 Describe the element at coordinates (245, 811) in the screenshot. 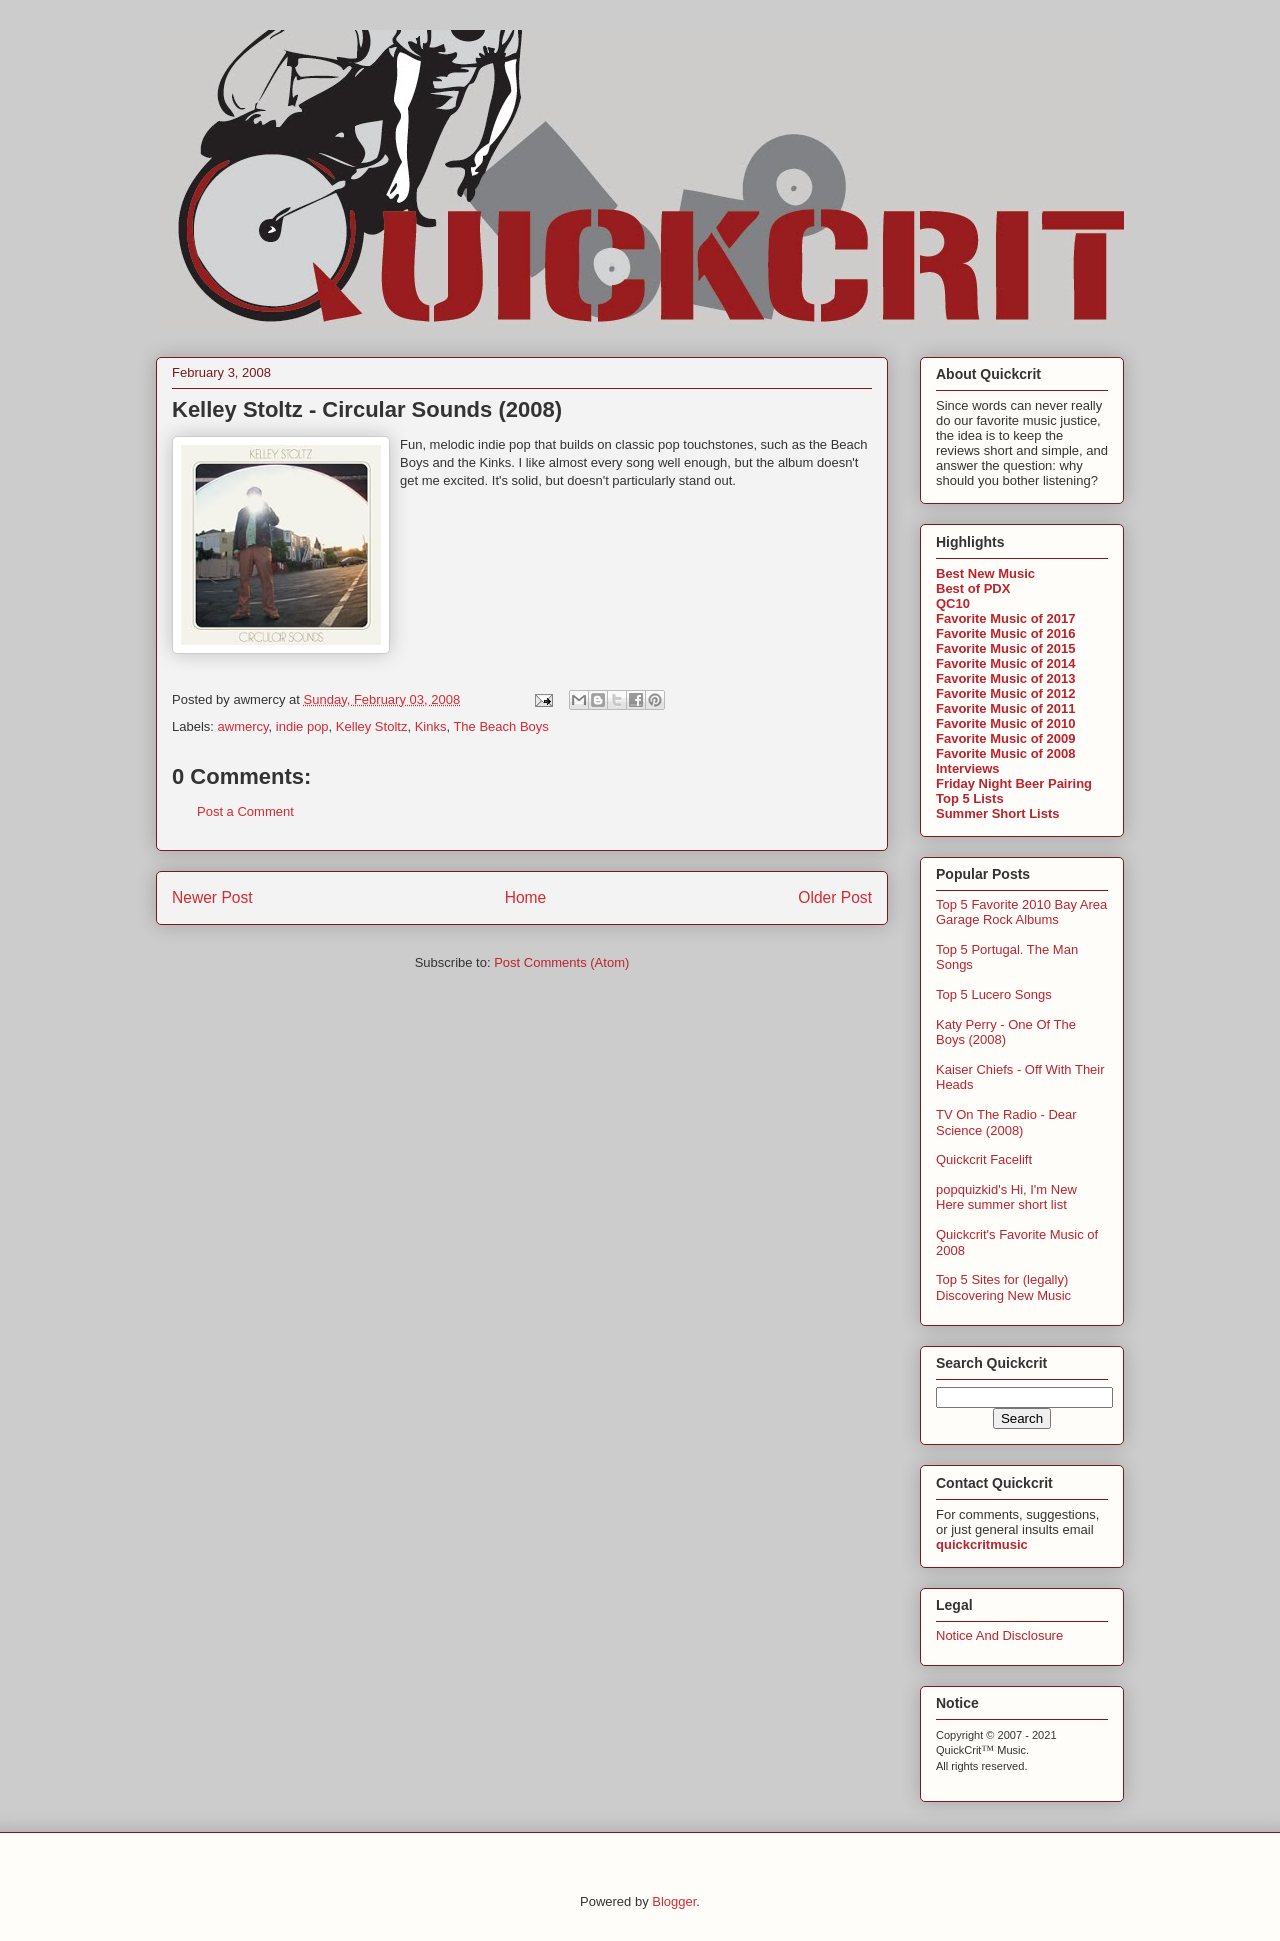

I see `Post a Comment` at that location.